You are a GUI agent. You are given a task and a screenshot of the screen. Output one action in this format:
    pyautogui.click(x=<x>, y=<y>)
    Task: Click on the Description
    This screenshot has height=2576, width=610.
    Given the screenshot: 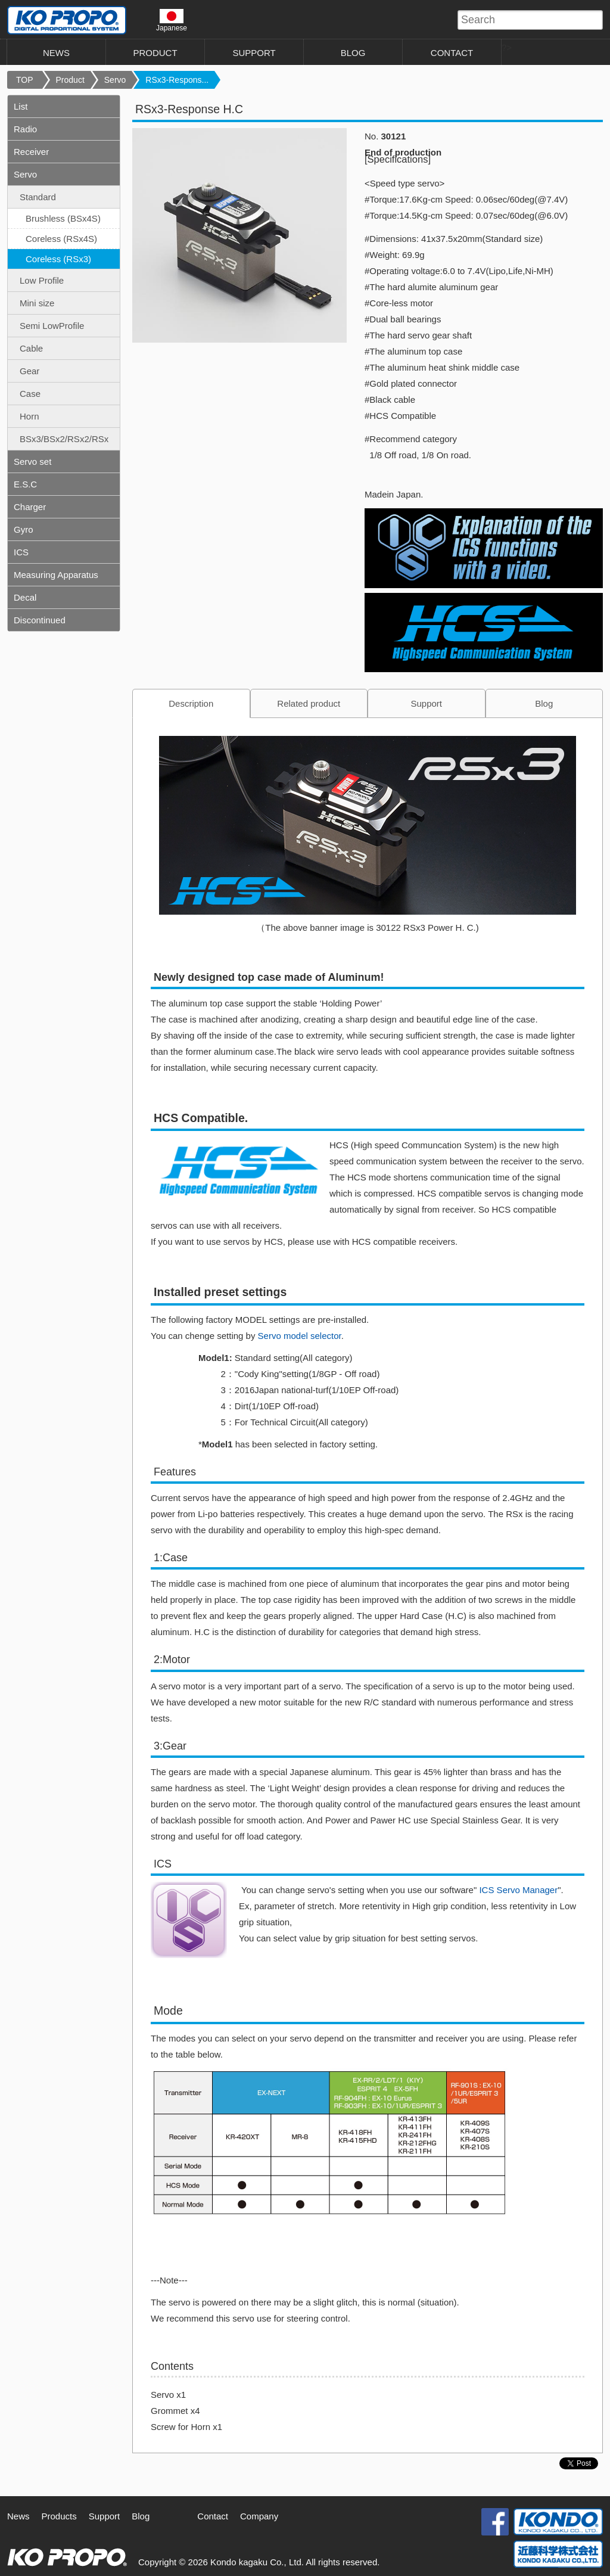 What is the action you would take?
    pyautogui.click(x=191, y=703)
    